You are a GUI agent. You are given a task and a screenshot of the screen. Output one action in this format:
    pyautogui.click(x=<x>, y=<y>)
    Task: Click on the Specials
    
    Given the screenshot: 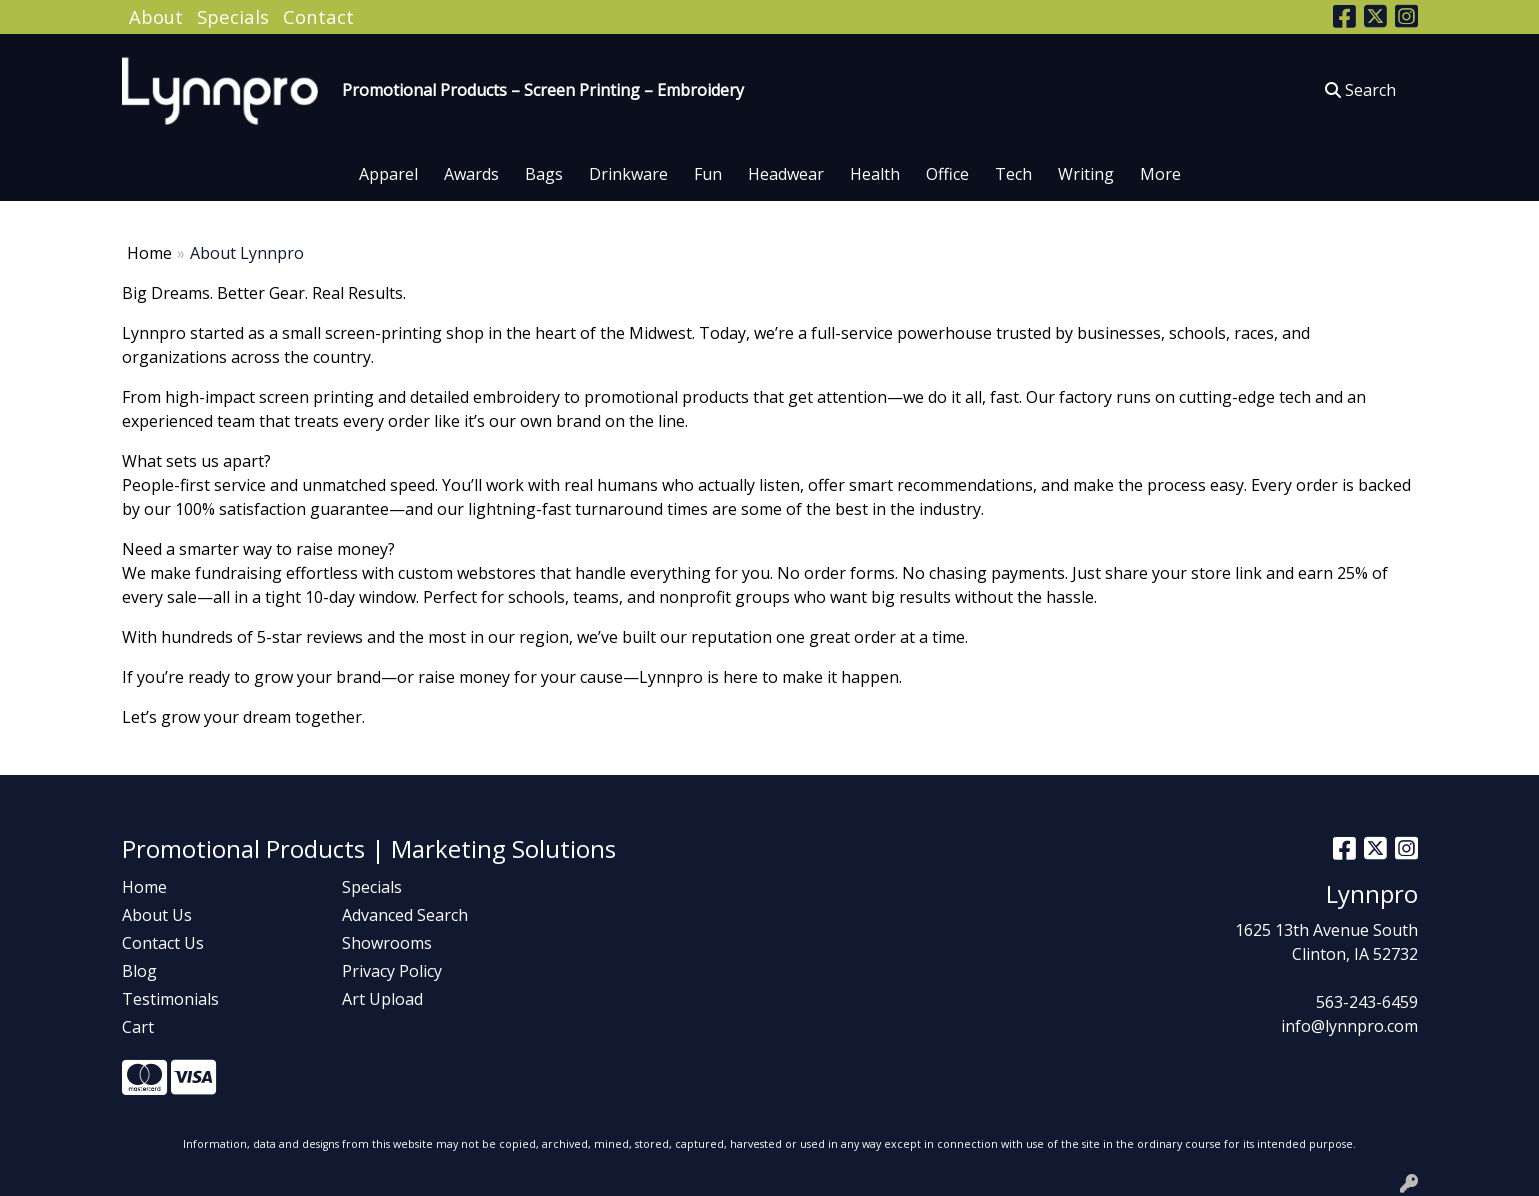 What is the action you would take?
    pyautogui.click(x=233, y=16)
    